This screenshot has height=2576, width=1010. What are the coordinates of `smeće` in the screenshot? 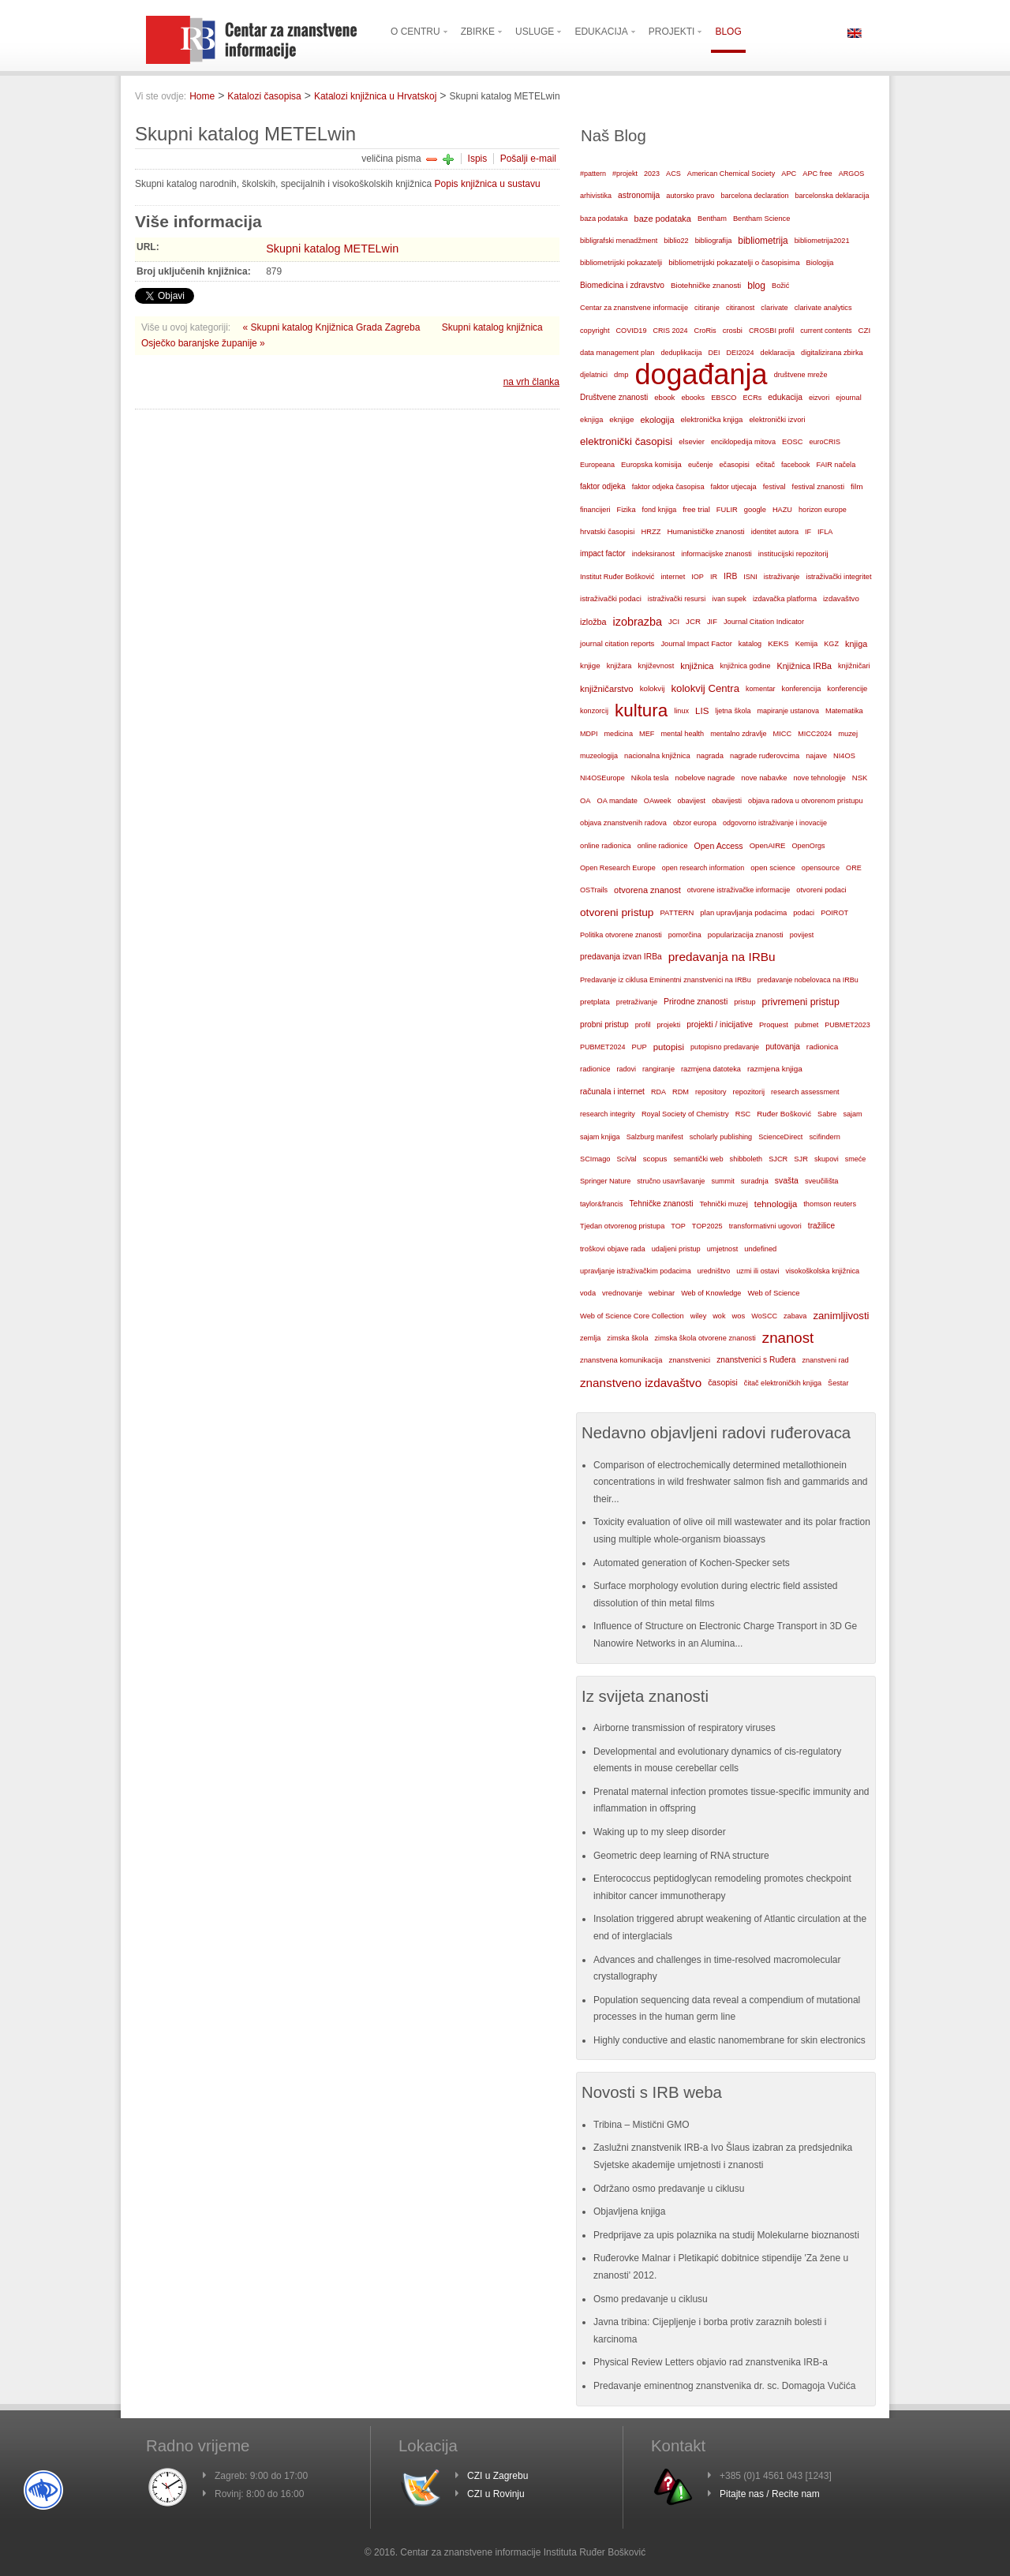 It's located at (855, 1159).